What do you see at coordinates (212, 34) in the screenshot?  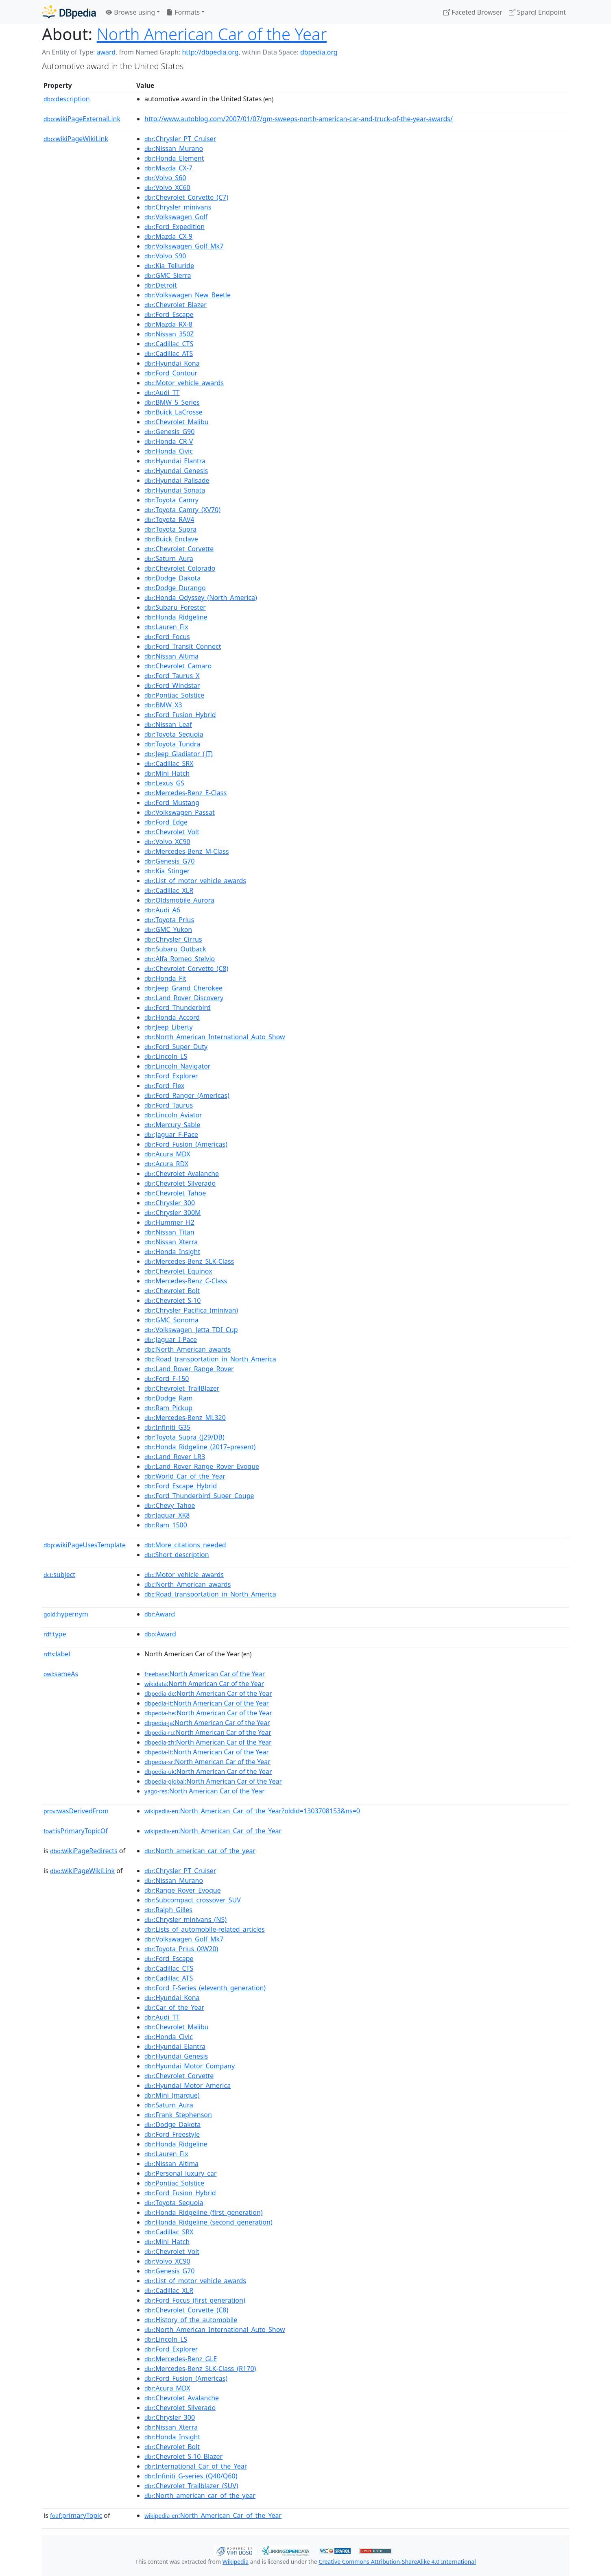 I see `North American Car of the Year` at bounding box center [212, 34].